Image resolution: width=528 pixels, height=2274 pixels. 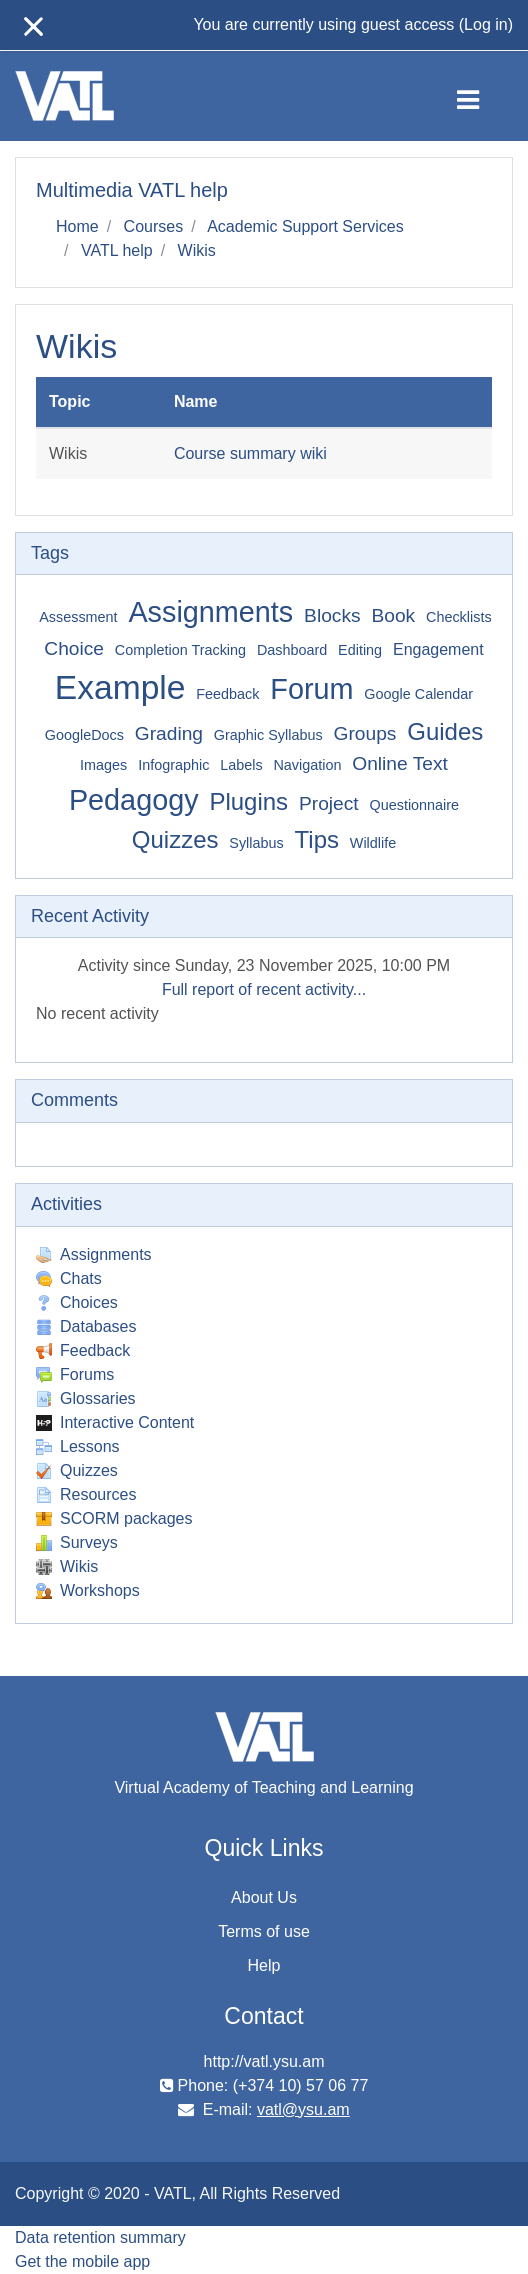 What do you see at coordinates (117, 250) in the screenshot?
I see `VATL help` at bounding box center [117, 250].